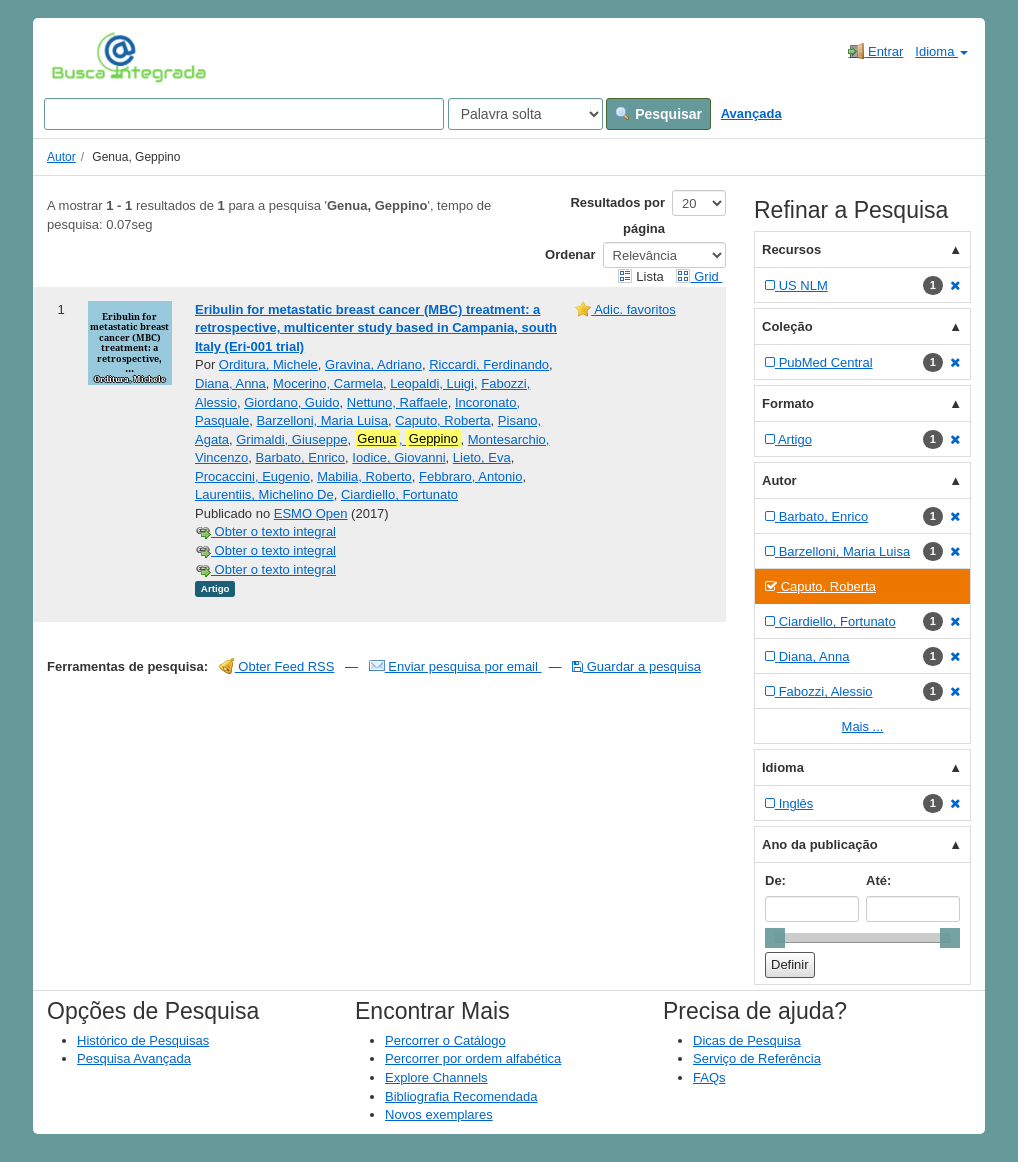  I want to click on Resultados por página, so click(617, 215).